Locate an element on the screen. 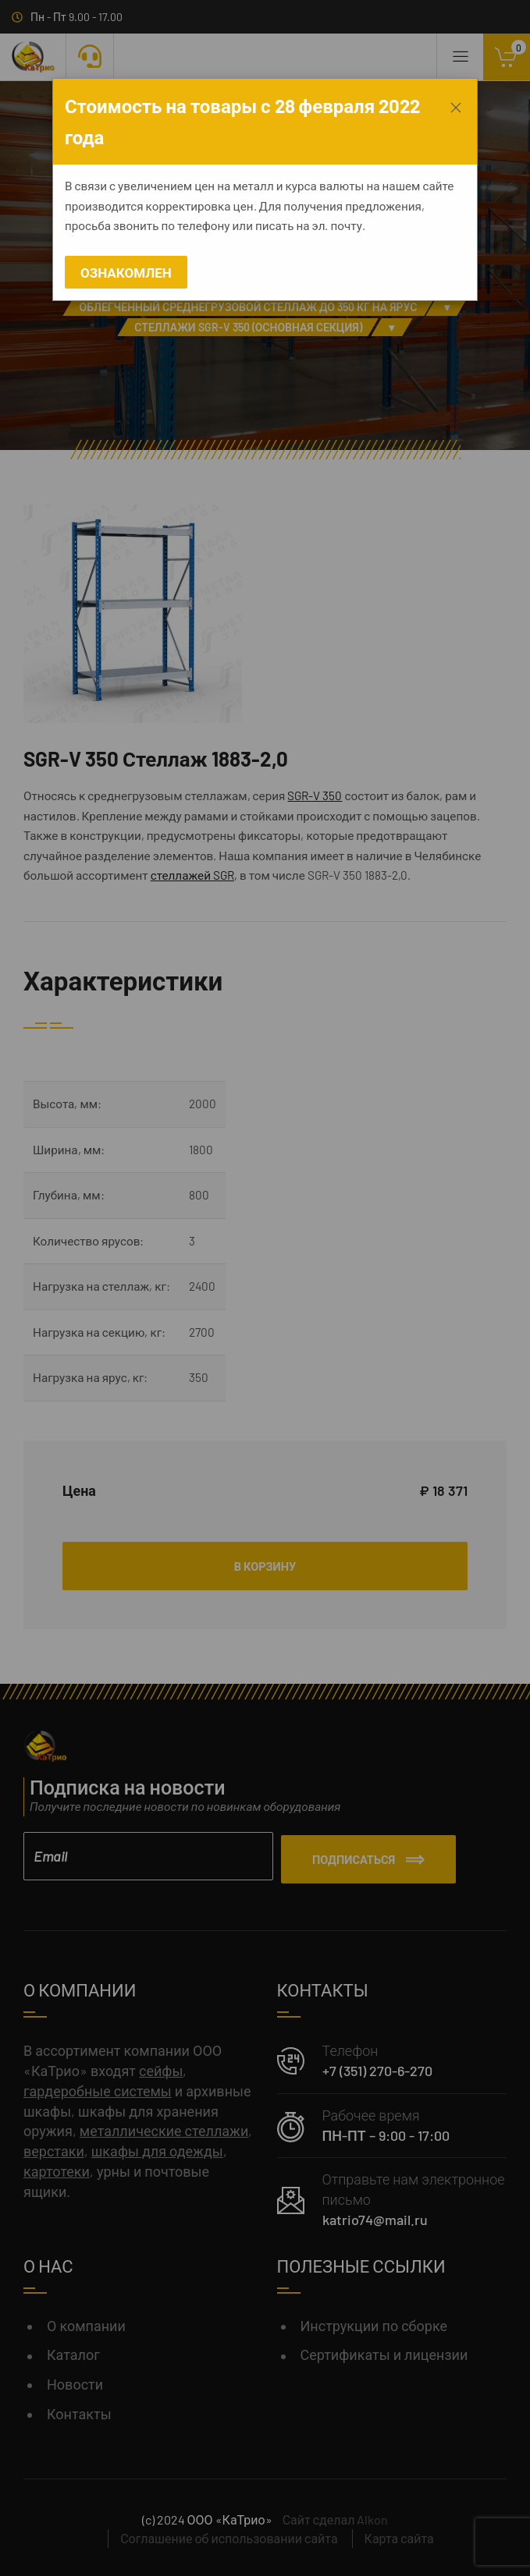 The height and width of the screenshot is (2576, 530). Ознакомлен is located at coordinates (126, 272).